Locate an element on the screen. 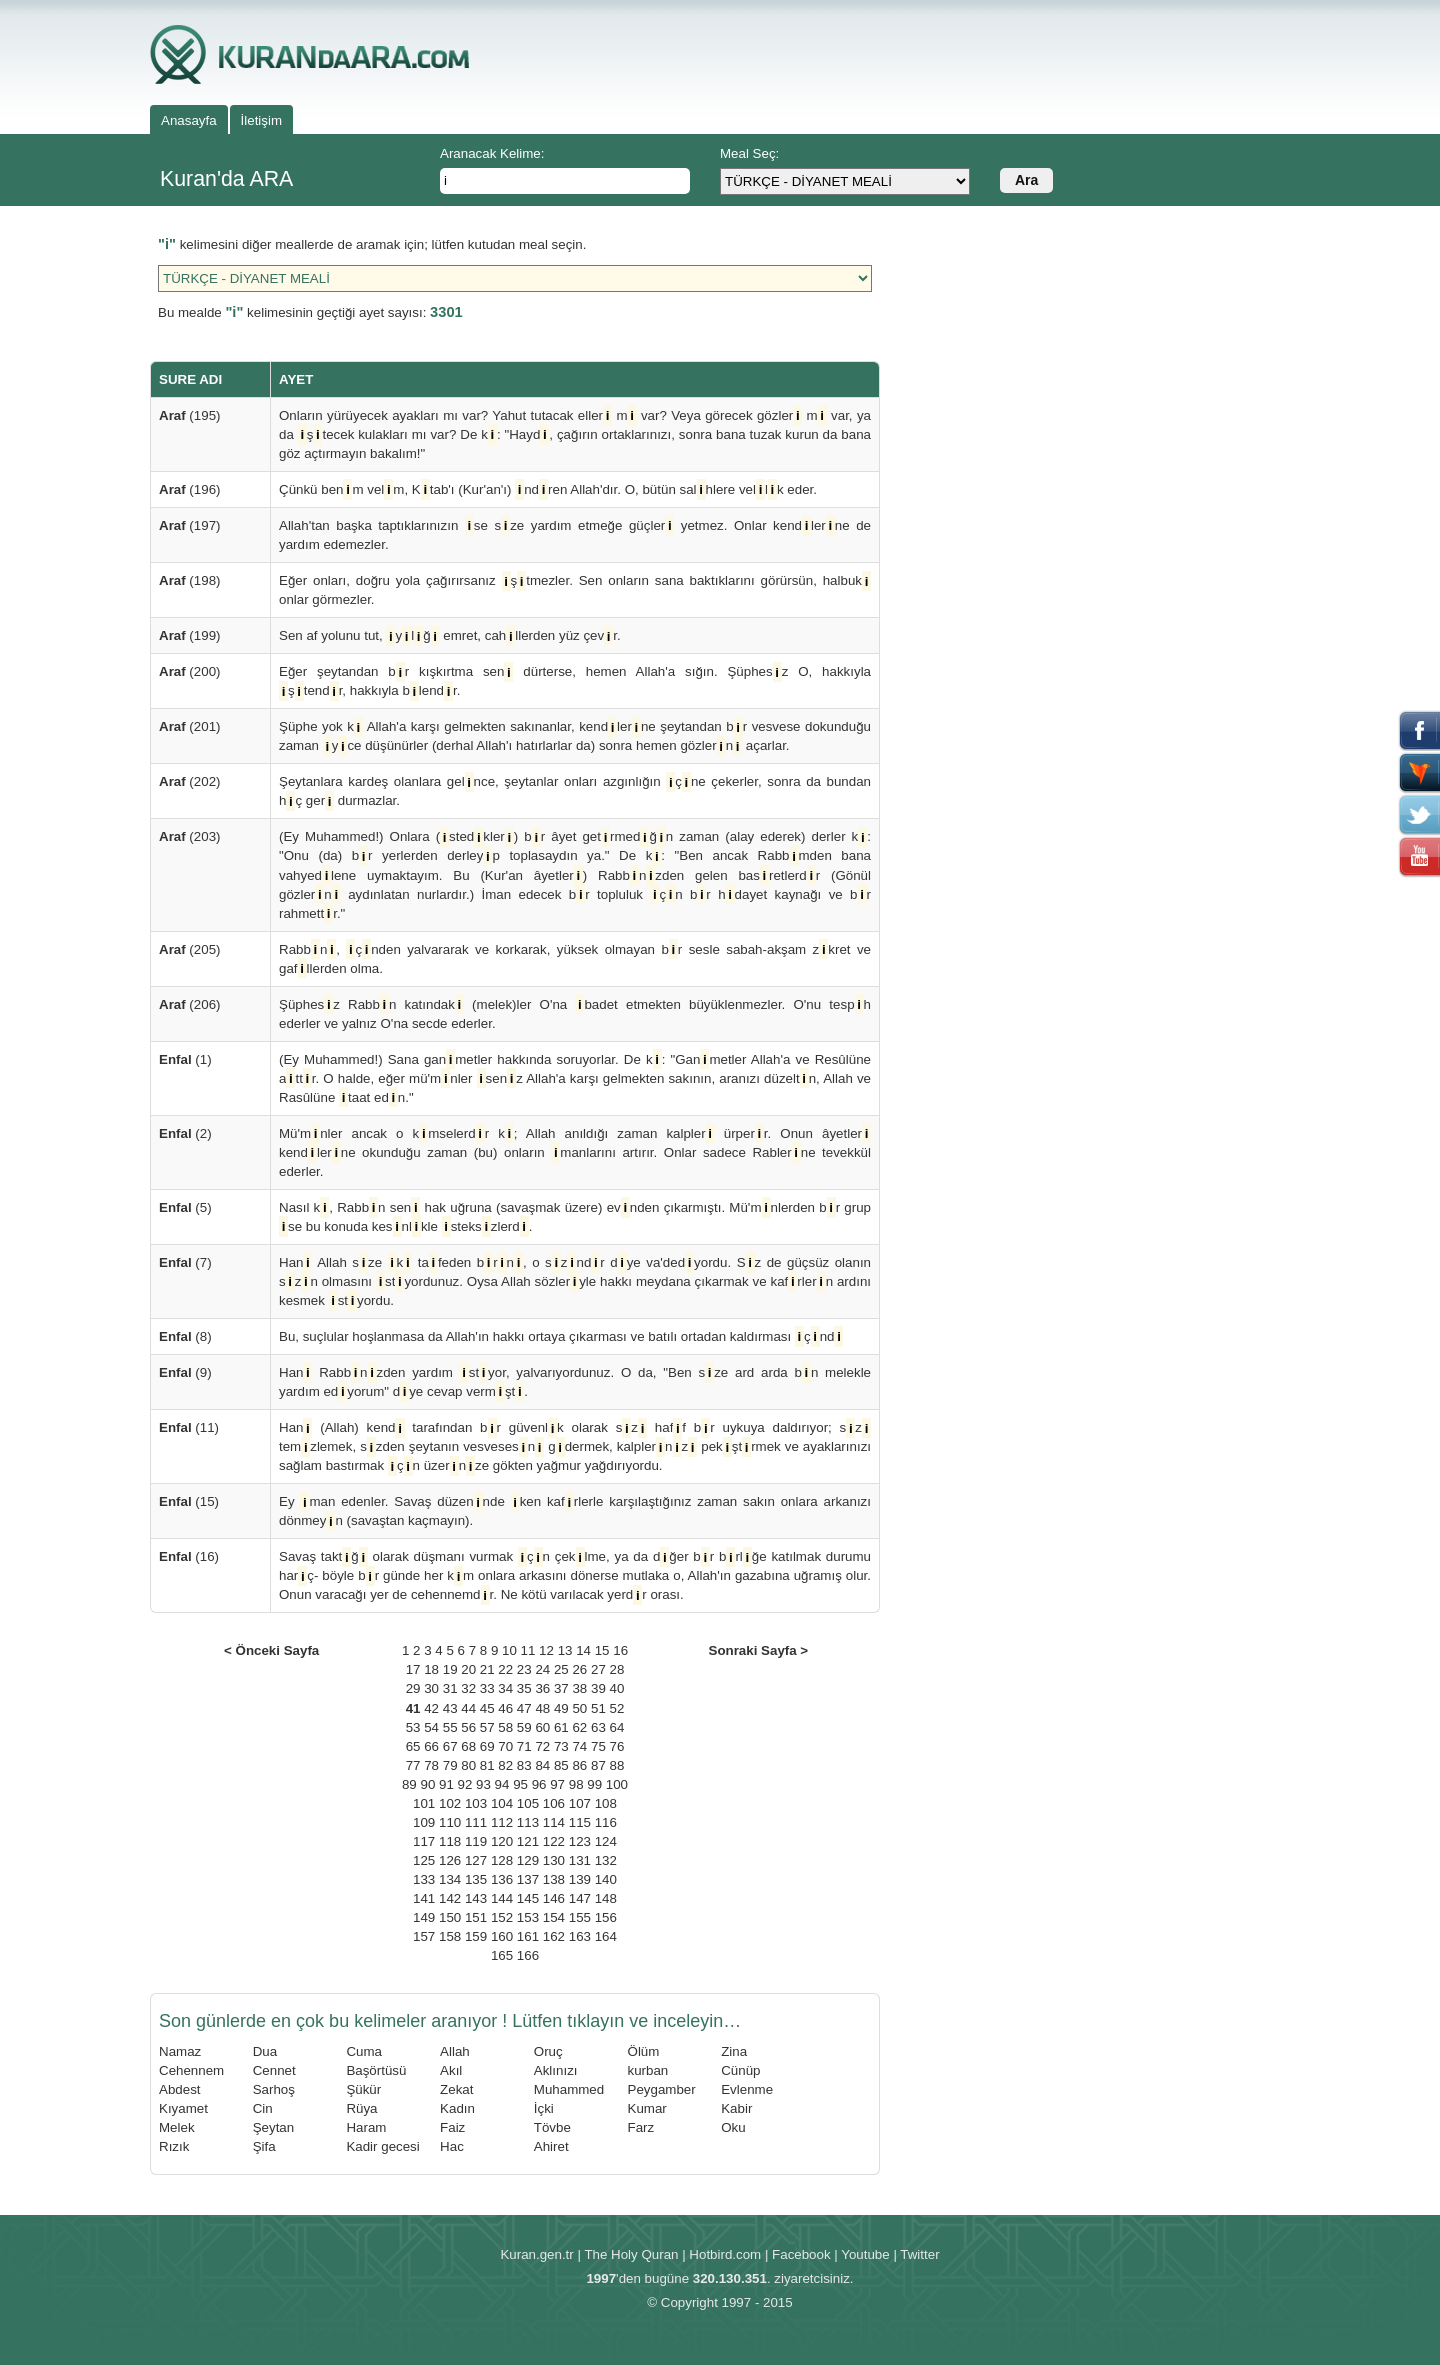 The image size is (1440, 2365). 40 is located at coordinates (617, 1688).